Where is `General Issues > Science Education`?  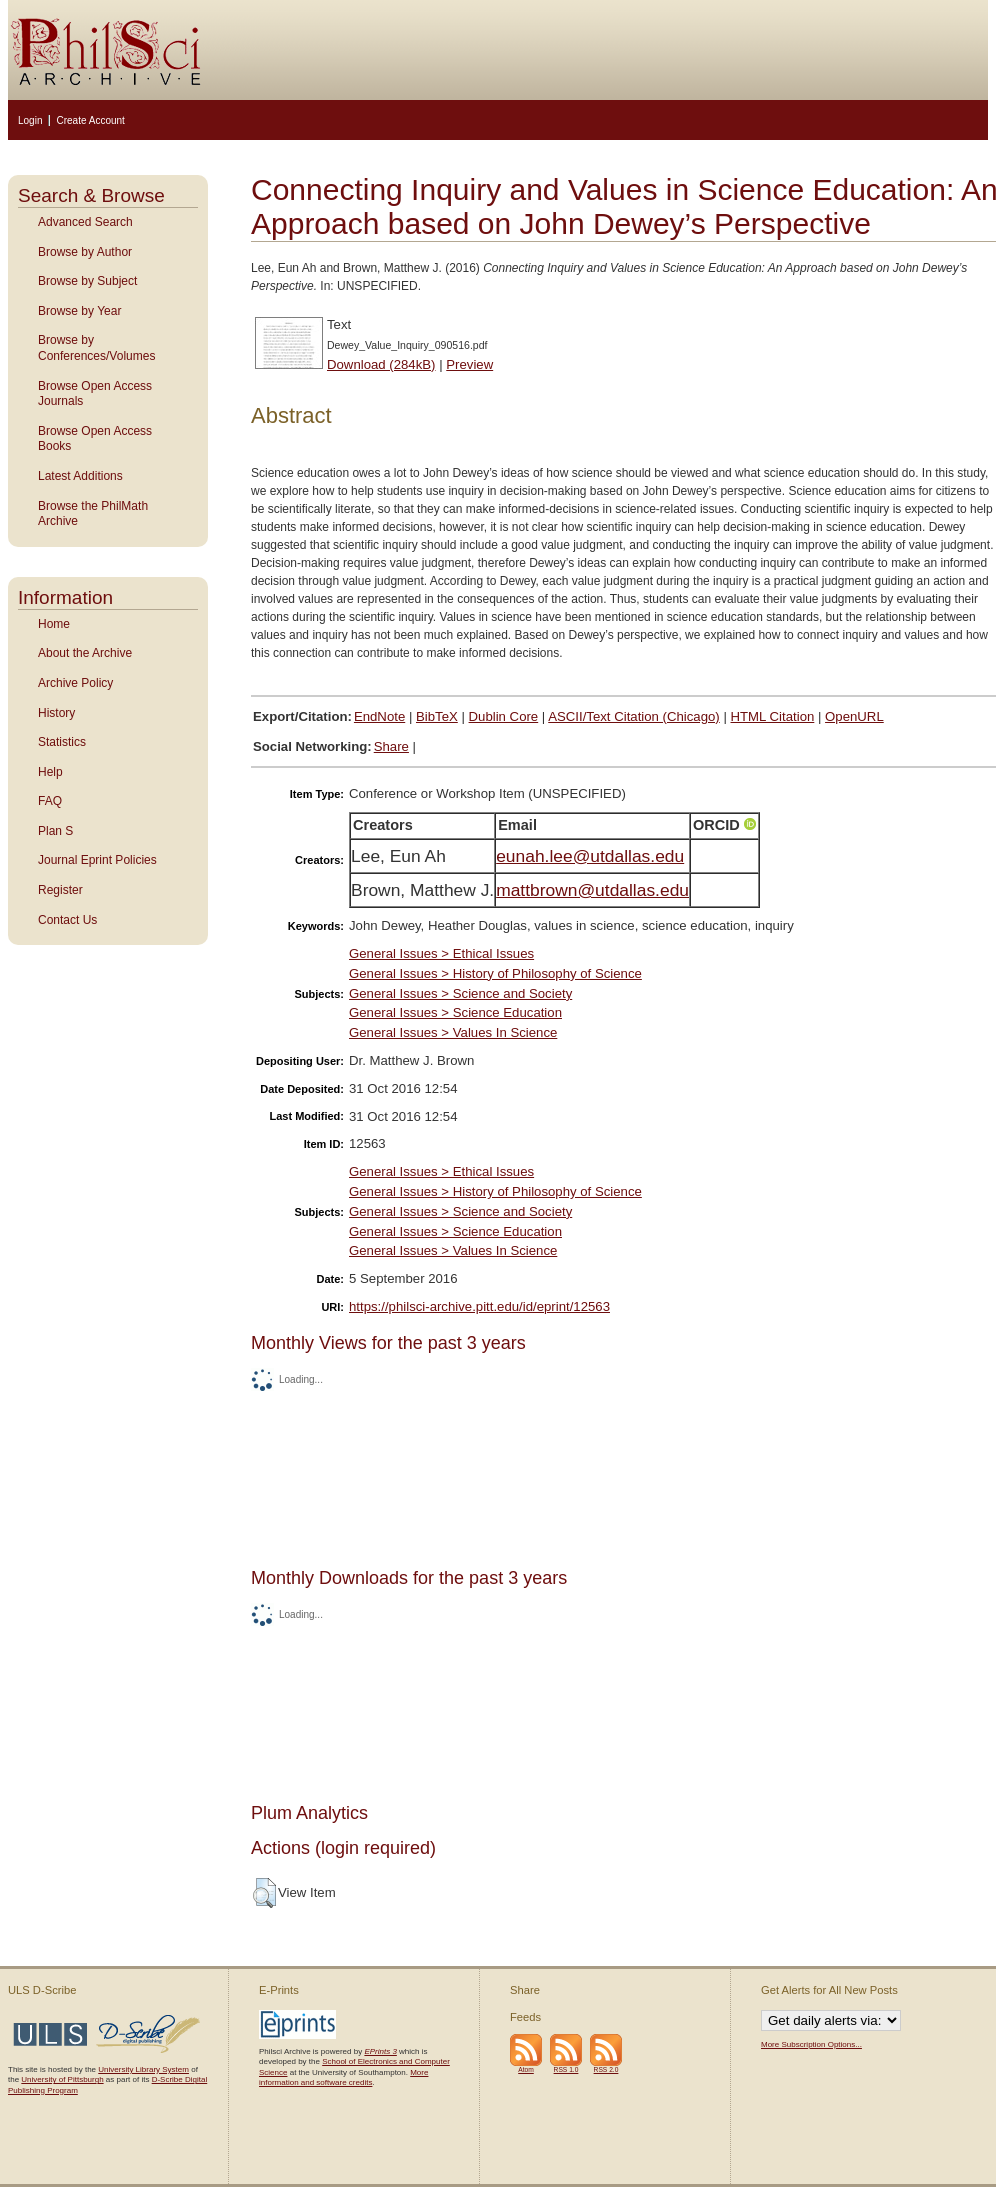 General Issues > Science Education is located at coordinates (455, 1012).